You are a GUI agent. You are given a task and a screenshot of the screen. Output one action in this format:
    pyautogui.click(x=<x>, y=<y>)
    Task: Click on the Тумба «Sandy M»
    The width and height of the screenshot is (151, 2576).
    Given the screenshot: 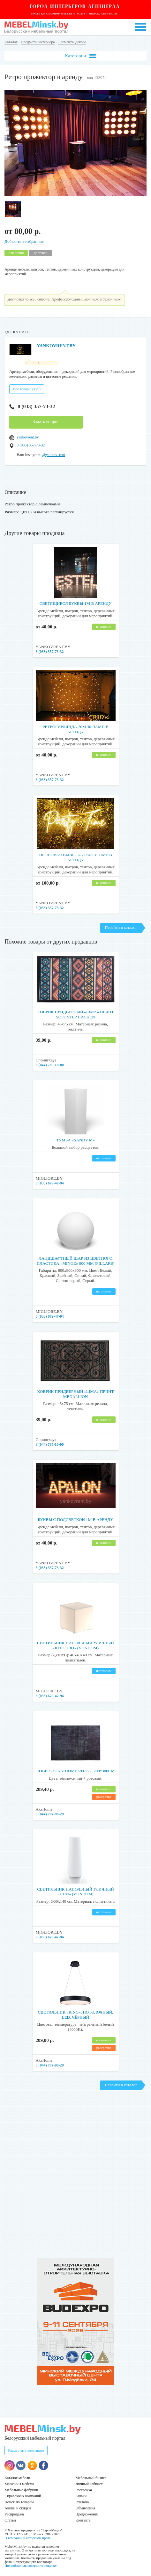 What is the action you would take?
    pyautogui.click(x=75, y=1137)
    